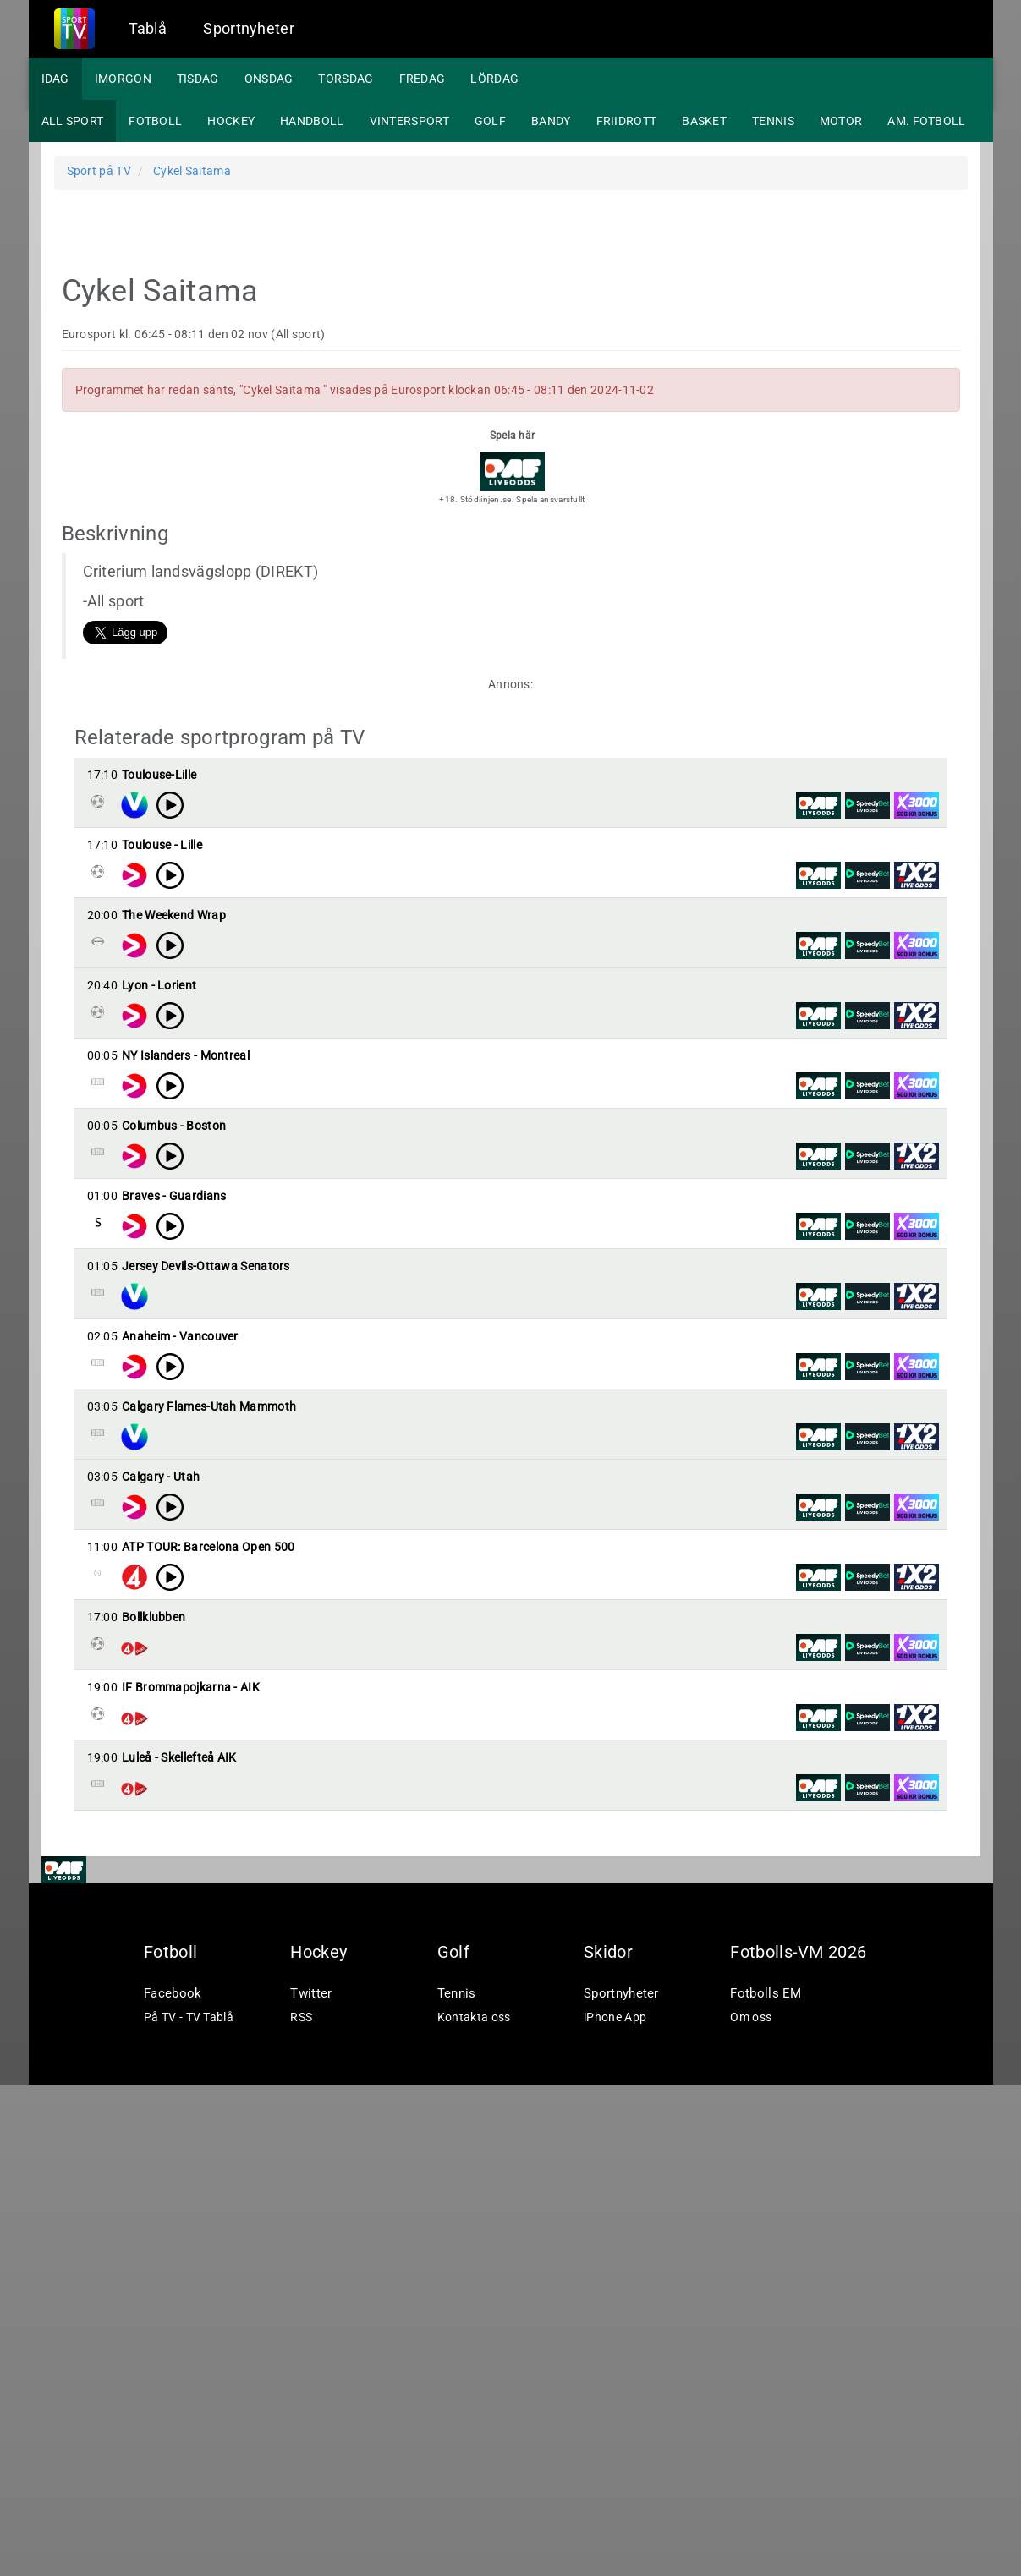  What do you see at coordinates (841, 121) in the screenshot?
I see `Motor` at bounding box center [841, 121].